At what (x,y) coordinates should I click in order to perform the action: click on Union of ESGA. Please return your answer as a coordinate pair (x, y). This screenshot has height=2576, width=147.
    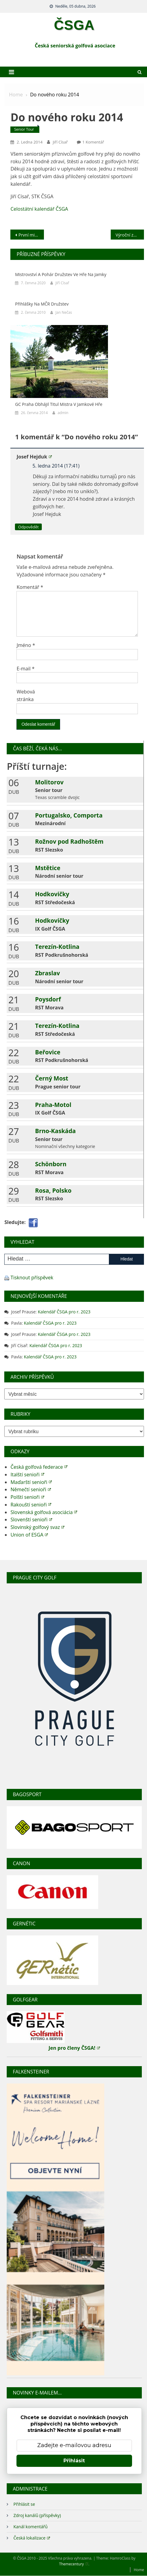
    Looking at the image, I should click on (29, 1534).